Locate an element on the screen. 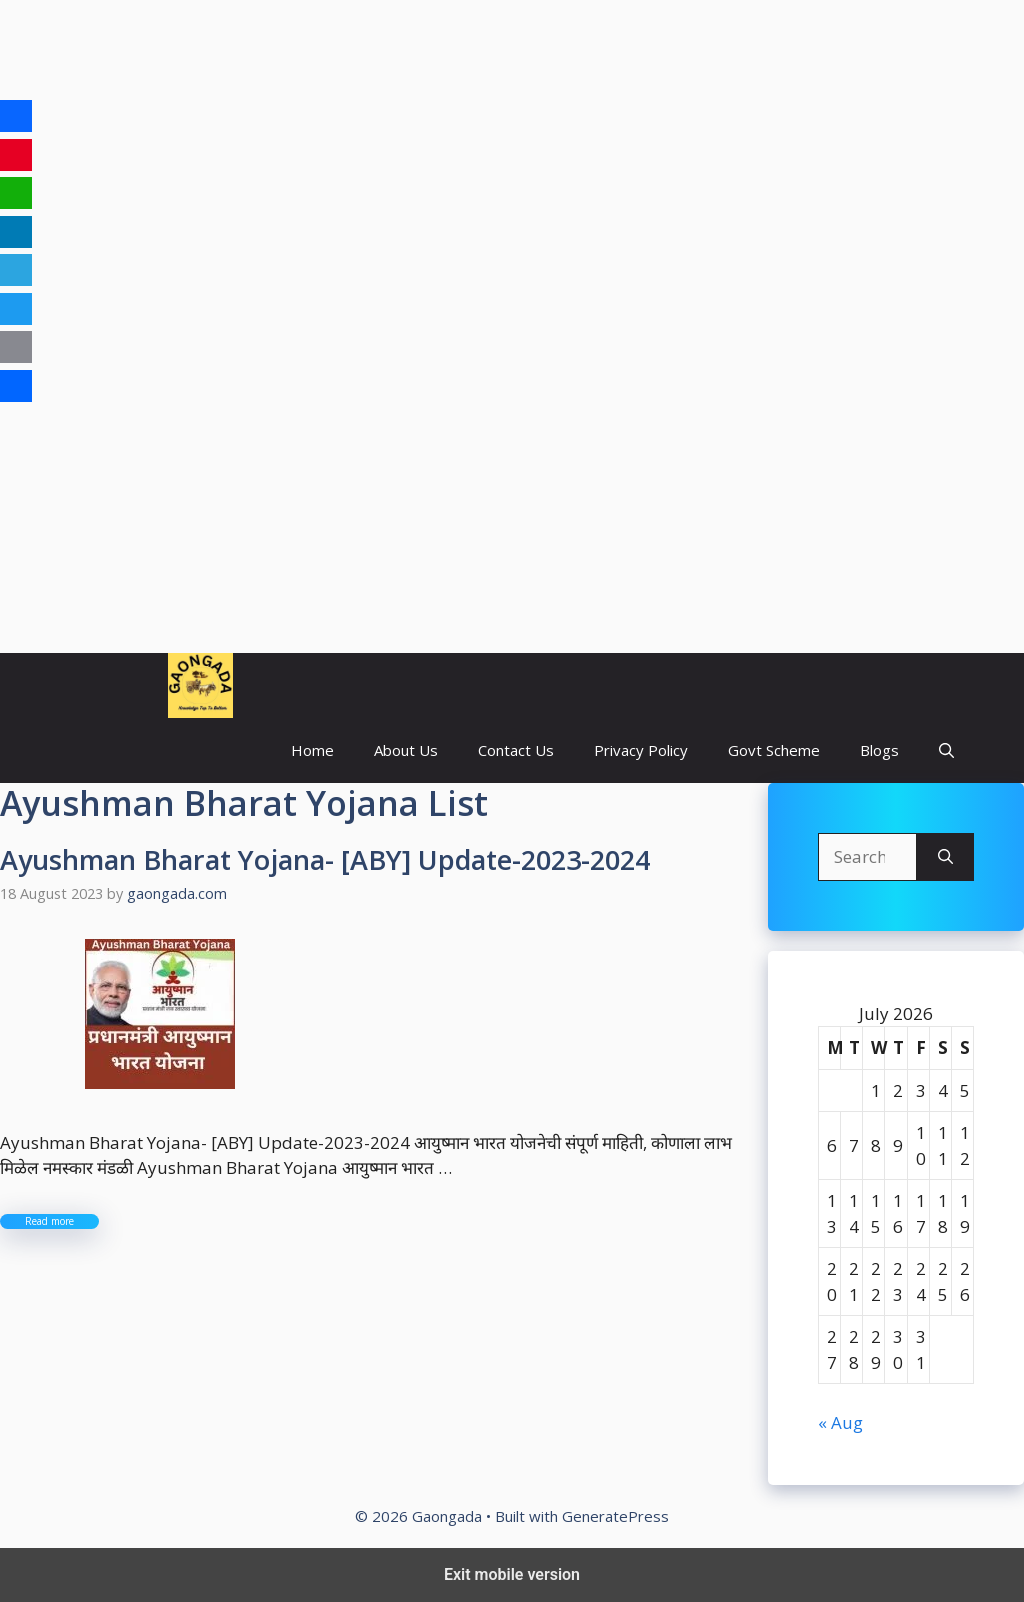 Image resolution: width=1024 pixels, height=1602 pixels. [region] is located at coordinates (512, 160).